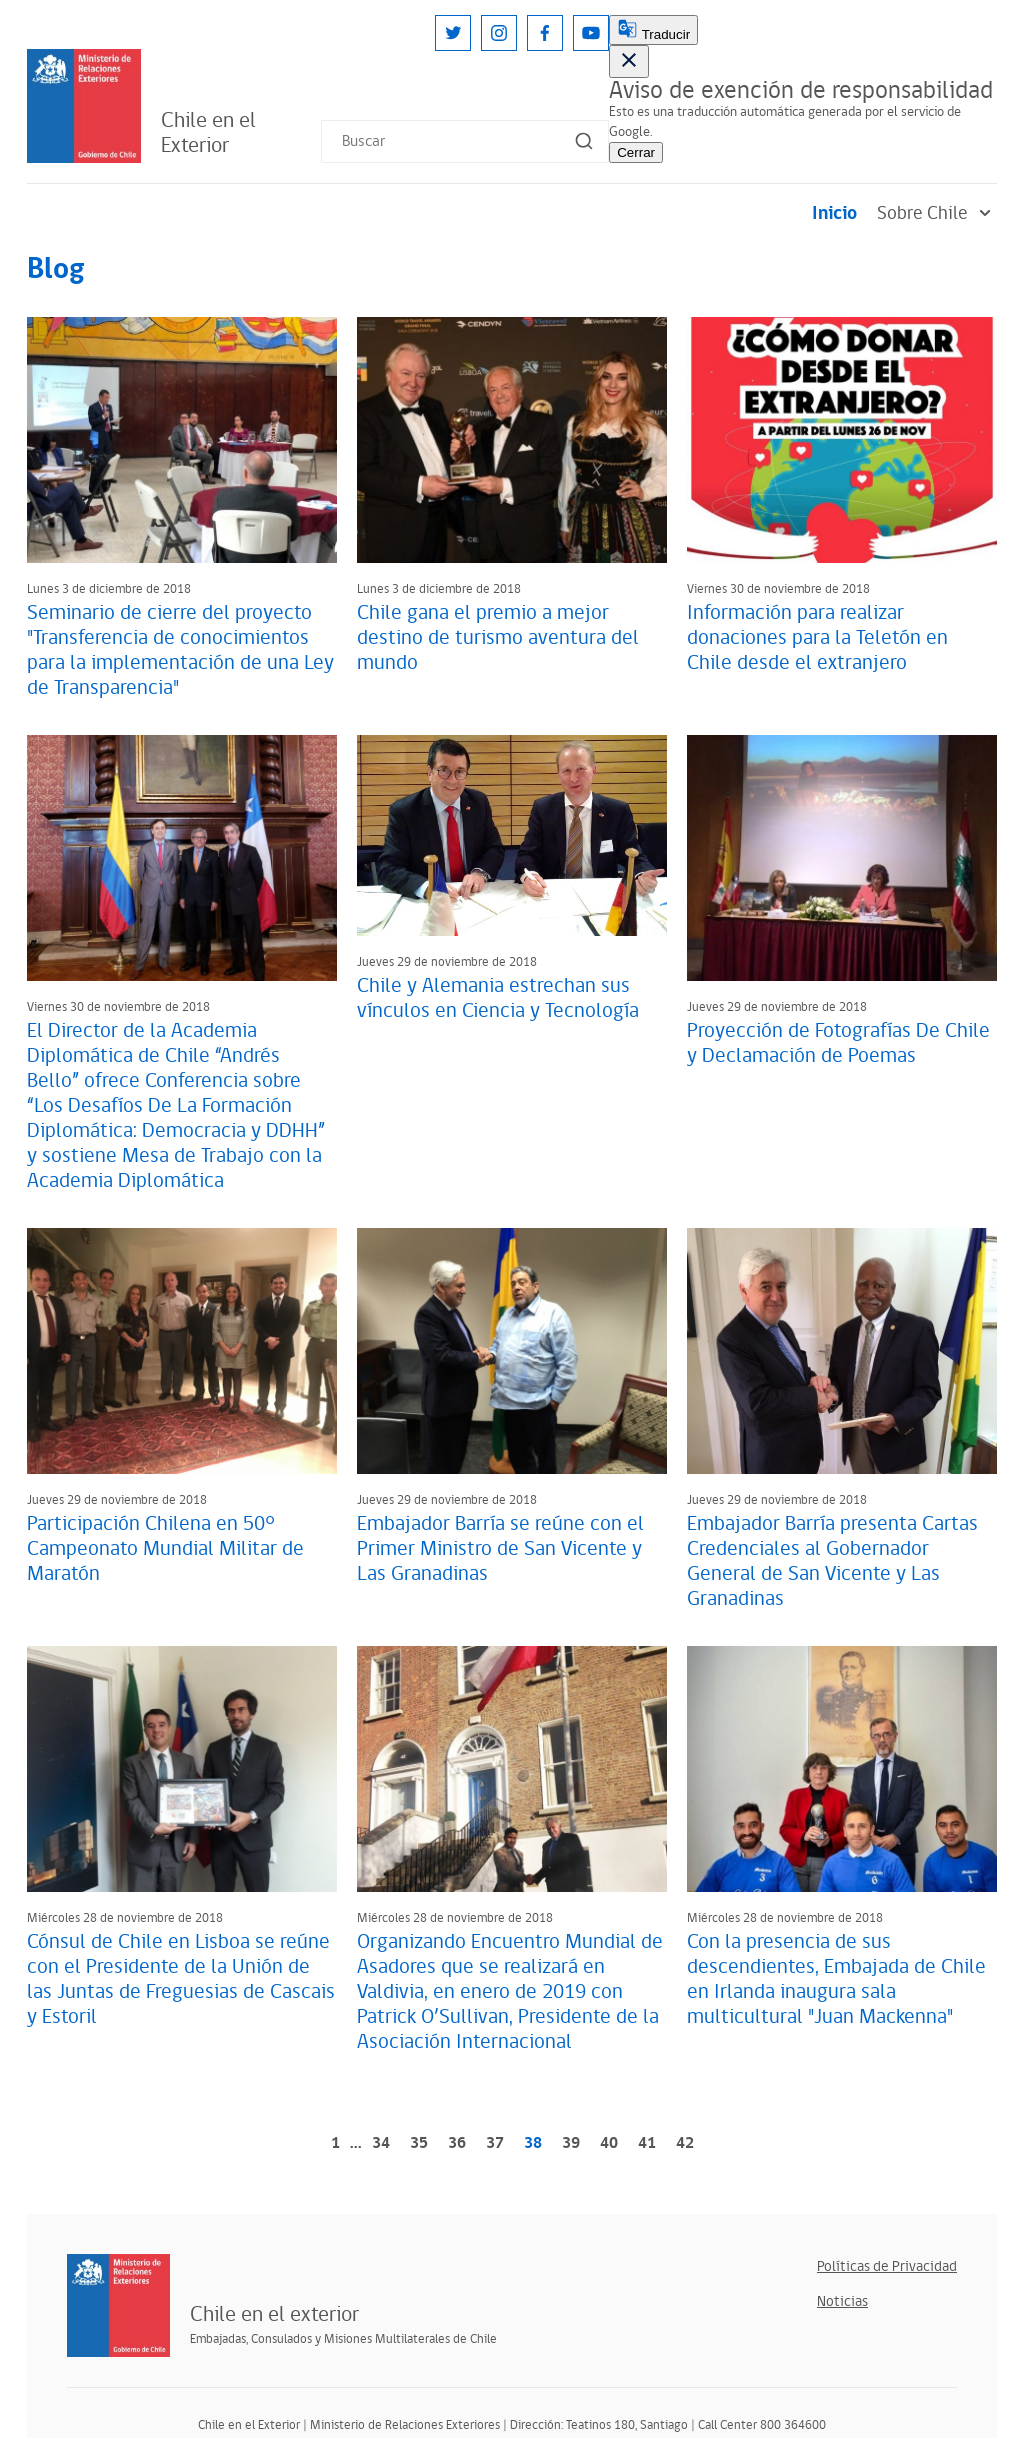 The height and width of the screenshot is (2463, 1024). I want to click on 36, so click(457, 2143).